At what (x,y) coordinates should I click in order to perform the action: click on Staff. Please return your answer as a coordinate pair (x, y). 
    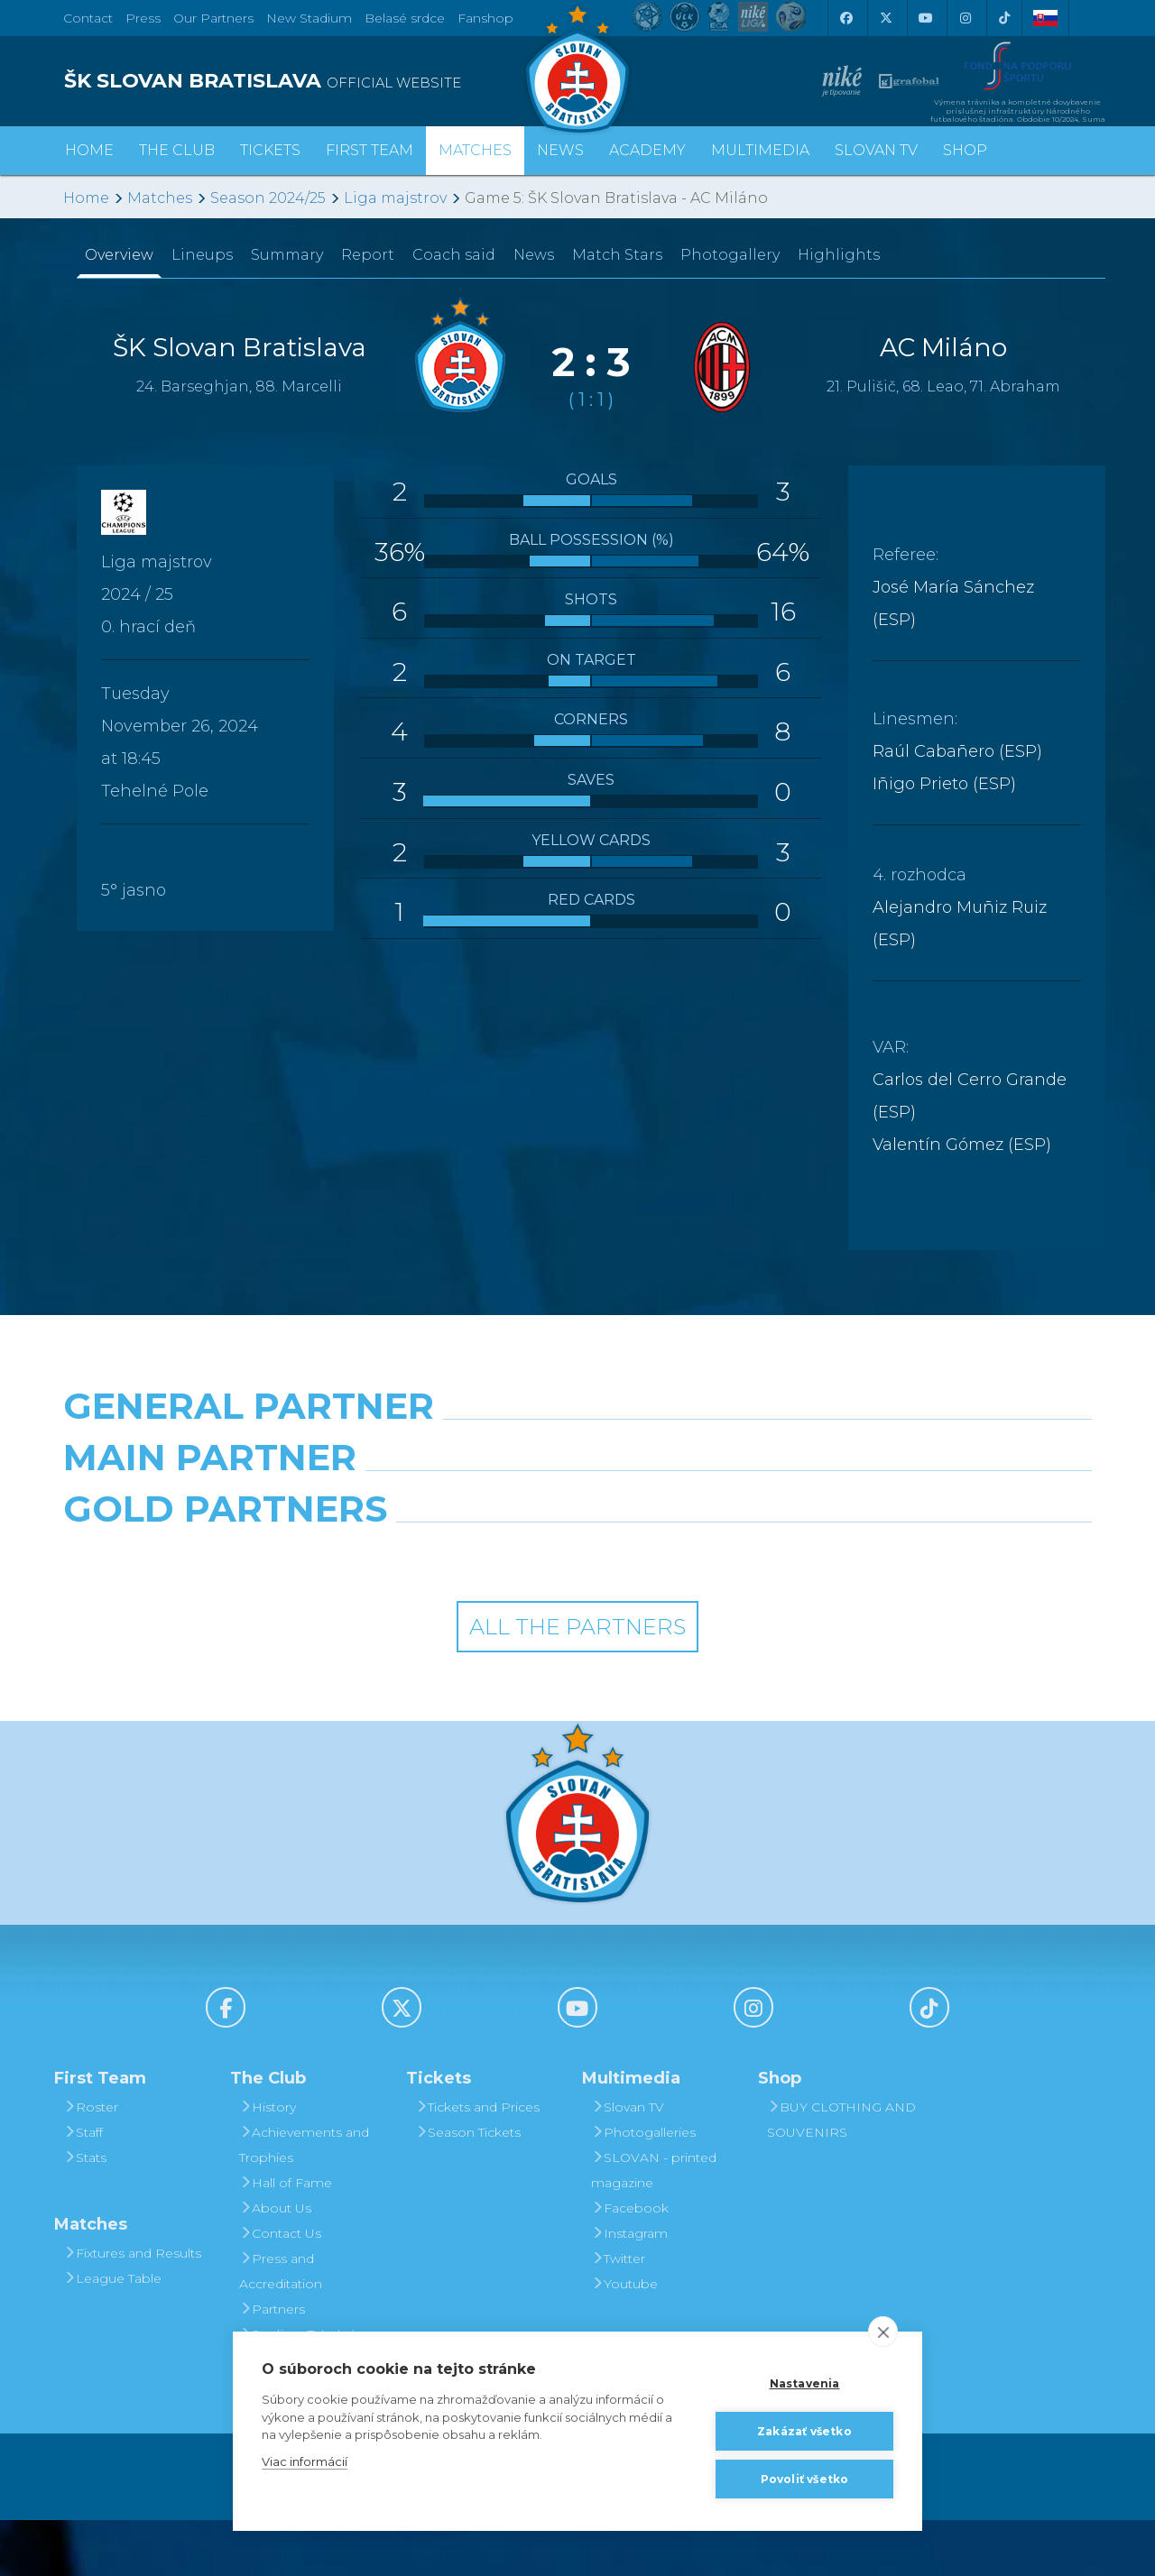
    Looking at the image, I should click on (83, 2188).